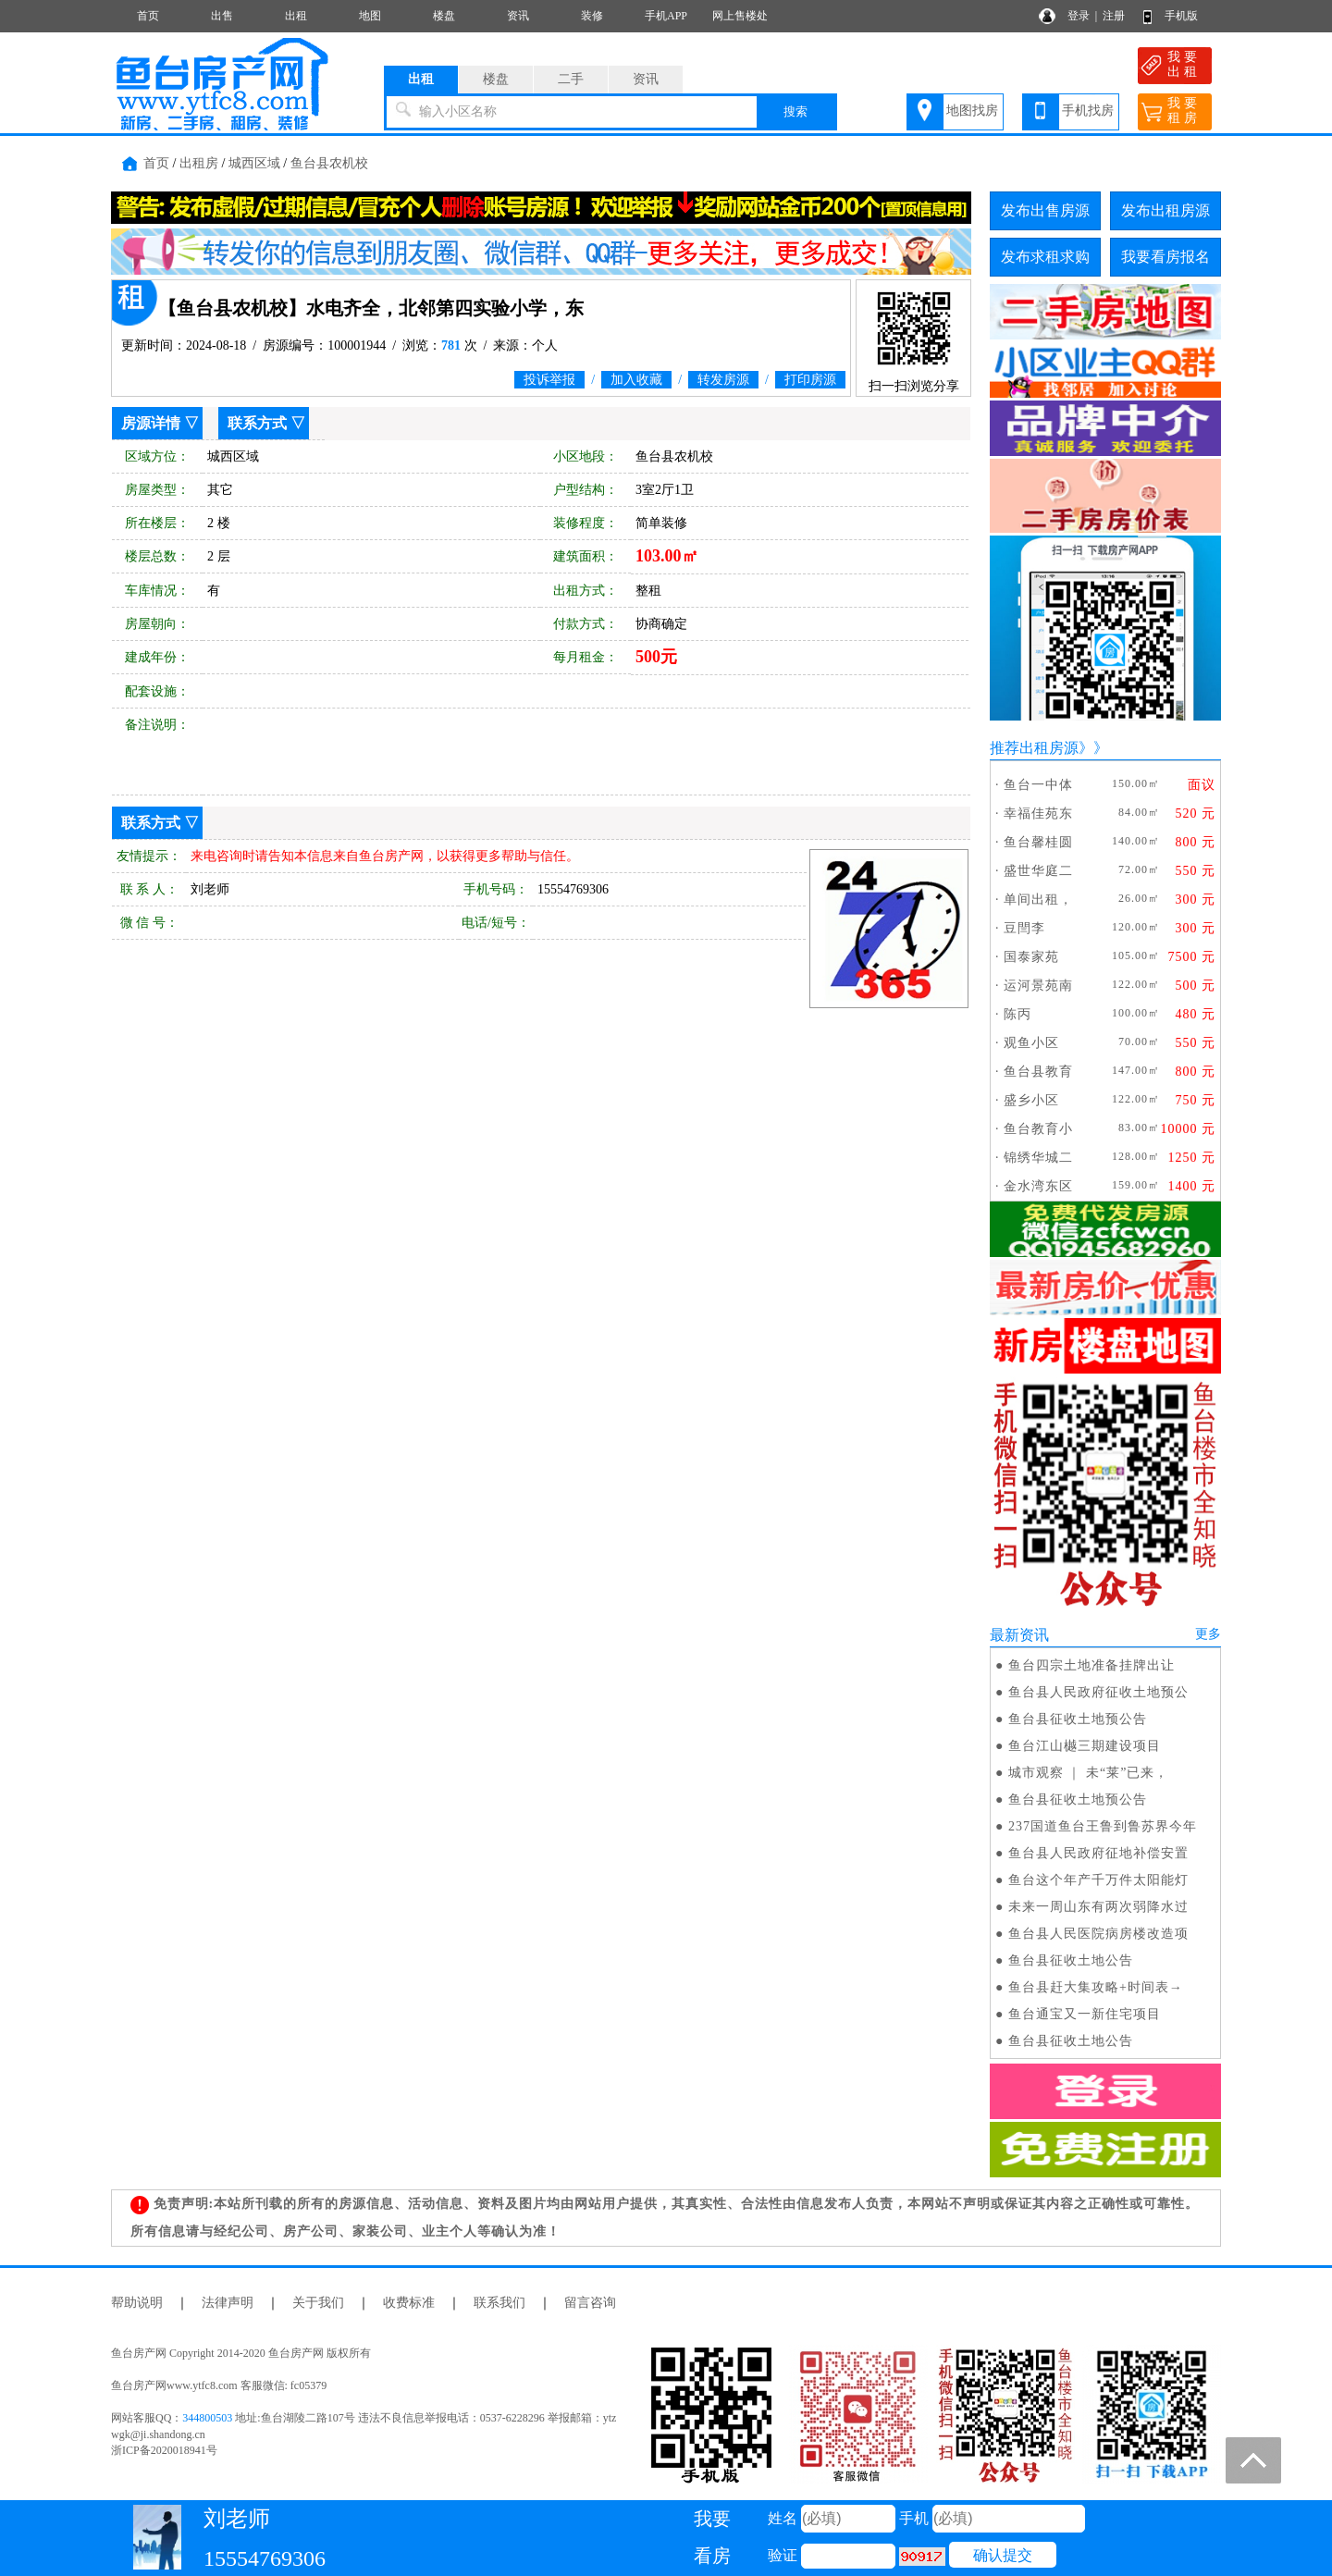 The image size is (1332, 2576). Describe the element at coordinates (1045, 257) in the screenshot. I see `发布求租求购` at that location.